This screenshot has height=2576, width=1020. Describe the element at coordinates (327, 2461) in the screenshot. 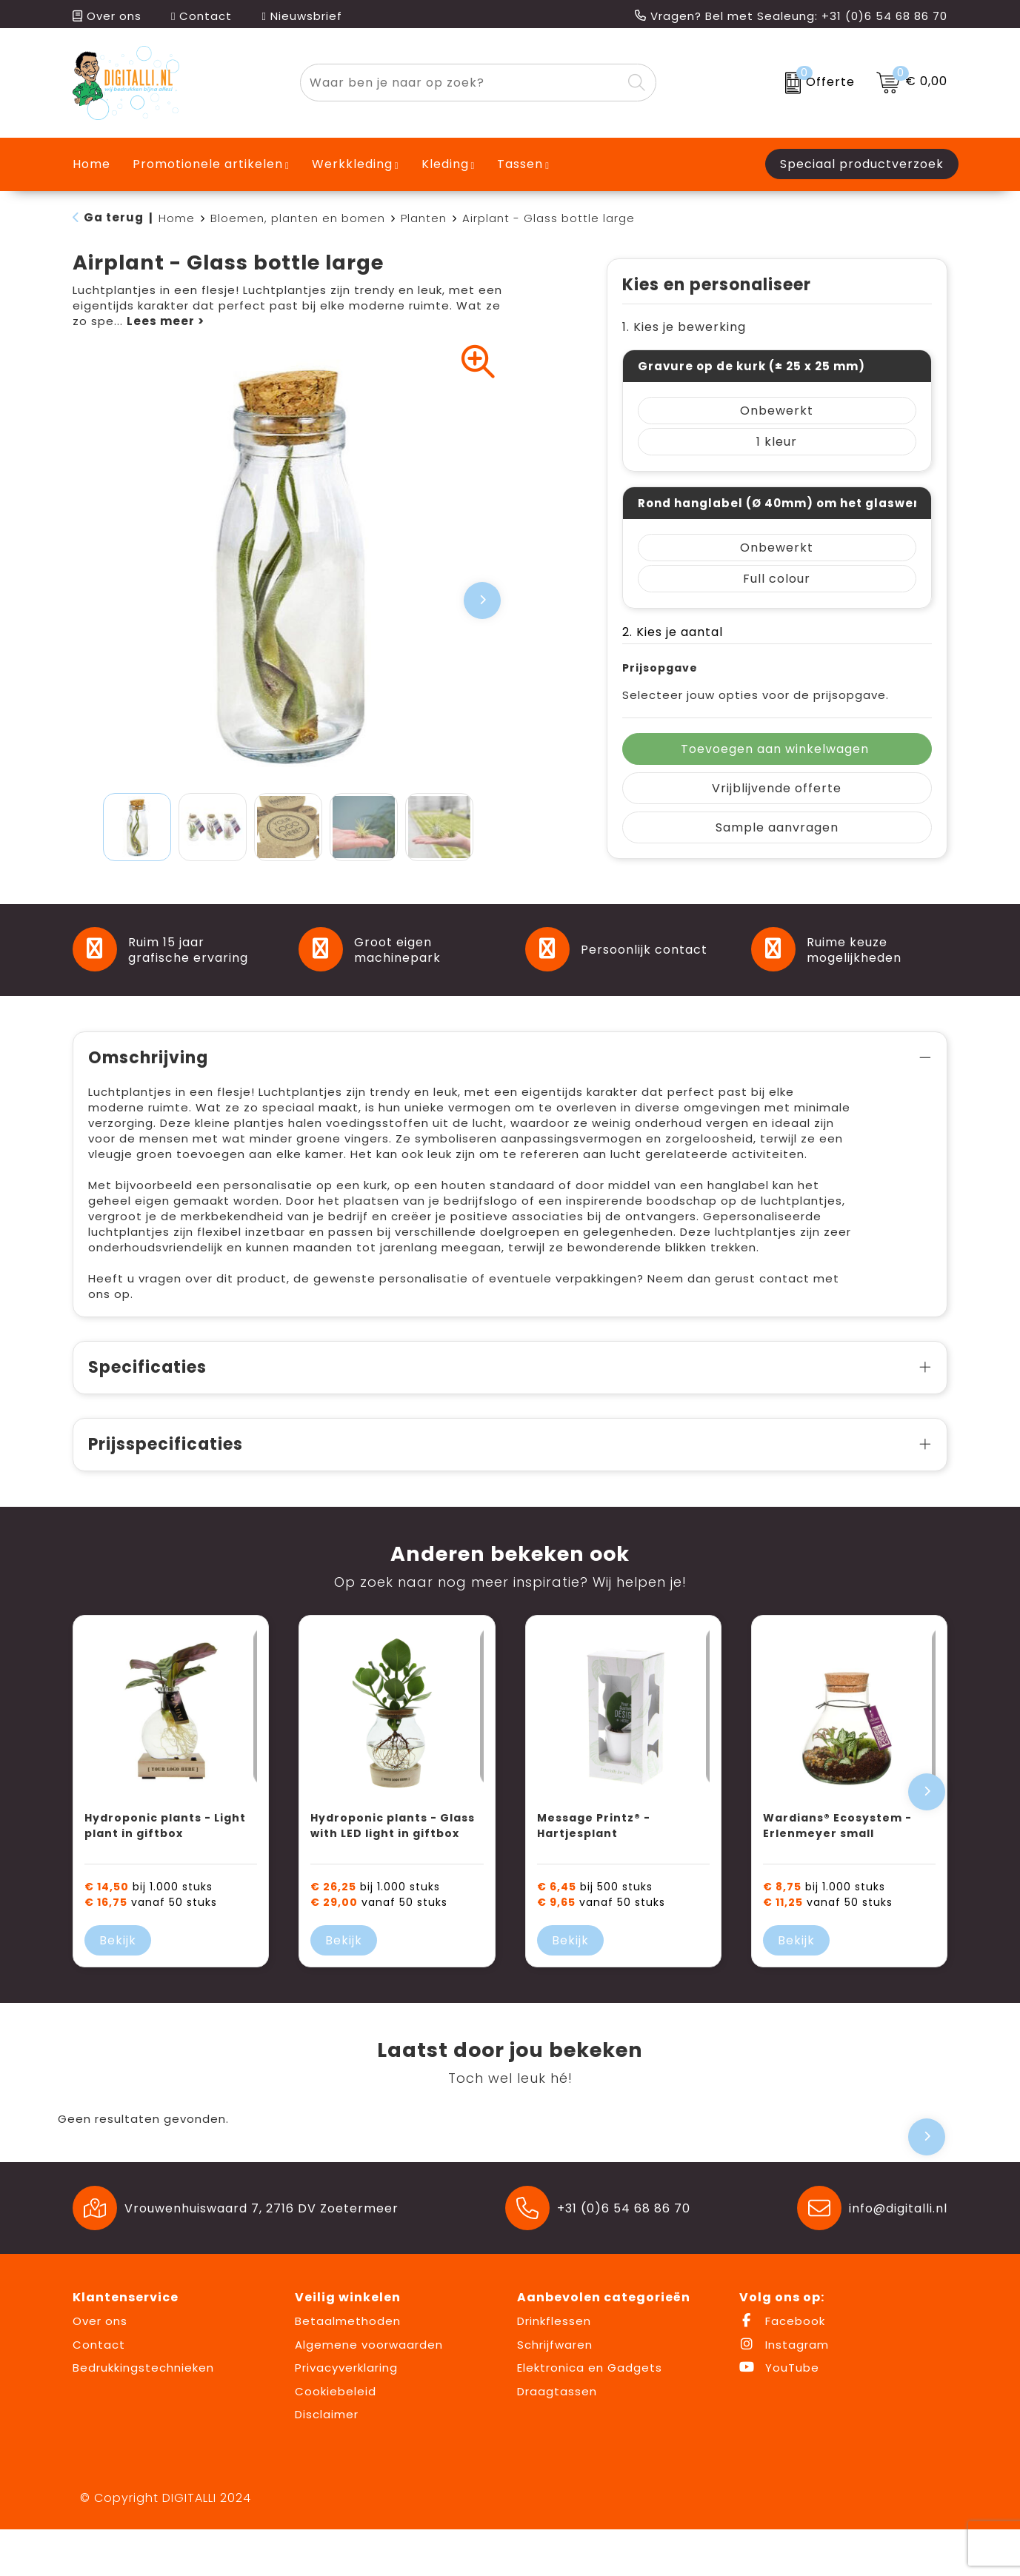

I see `Disclaimer` at that location.